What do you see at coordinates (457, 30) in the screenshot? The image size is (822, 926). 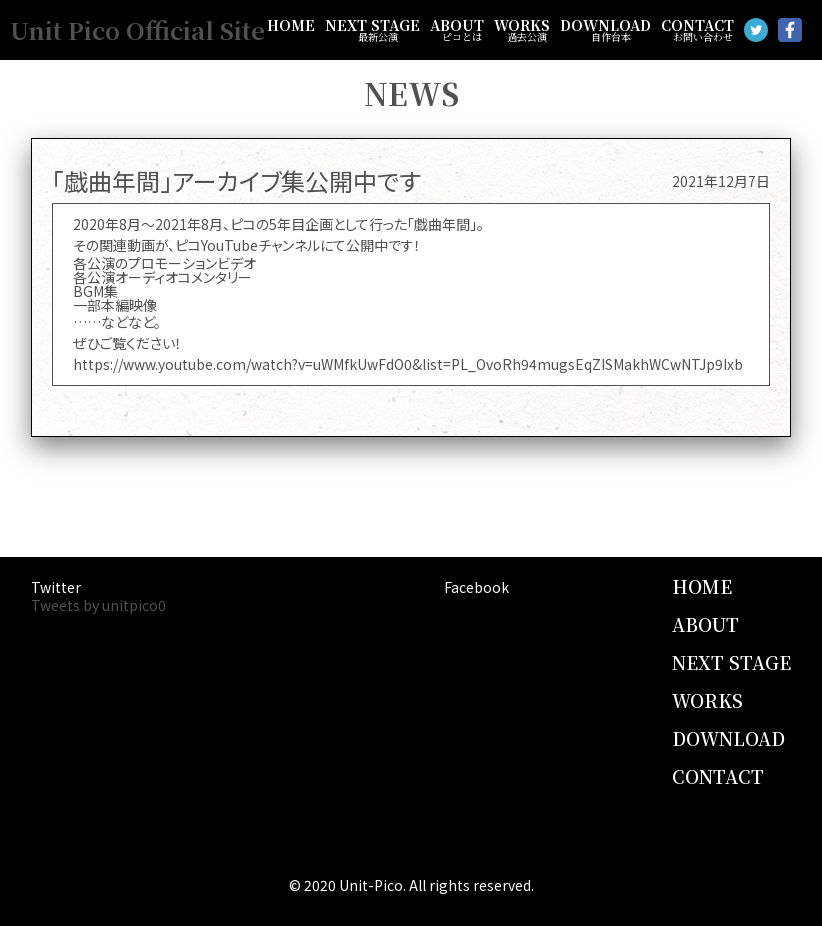 I see `ABOUT` at bounding box center [457, 30].